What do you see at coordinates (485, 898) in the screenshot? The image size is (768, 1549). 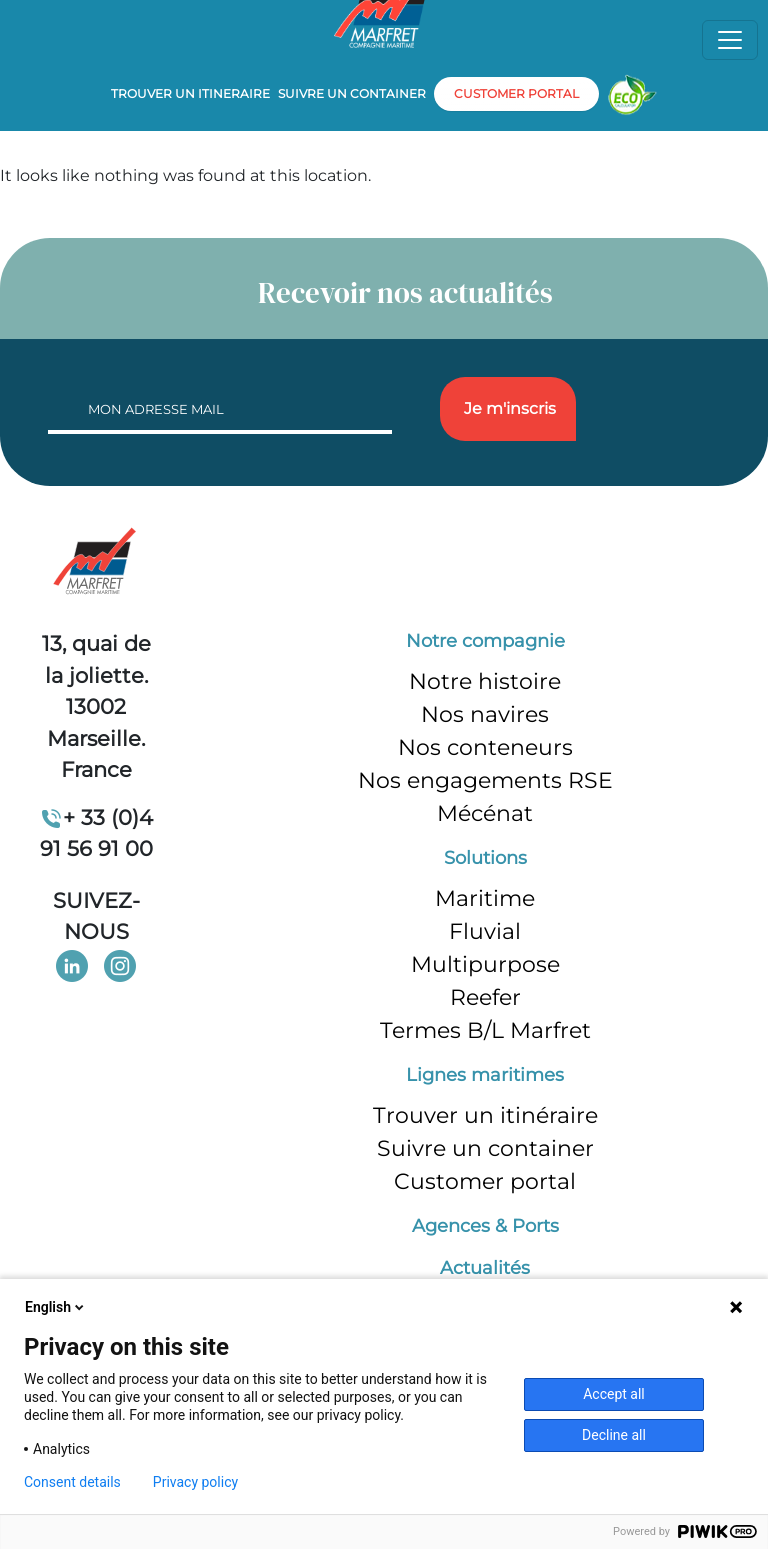 I see `Maritime` at bounding box center [485, 898].